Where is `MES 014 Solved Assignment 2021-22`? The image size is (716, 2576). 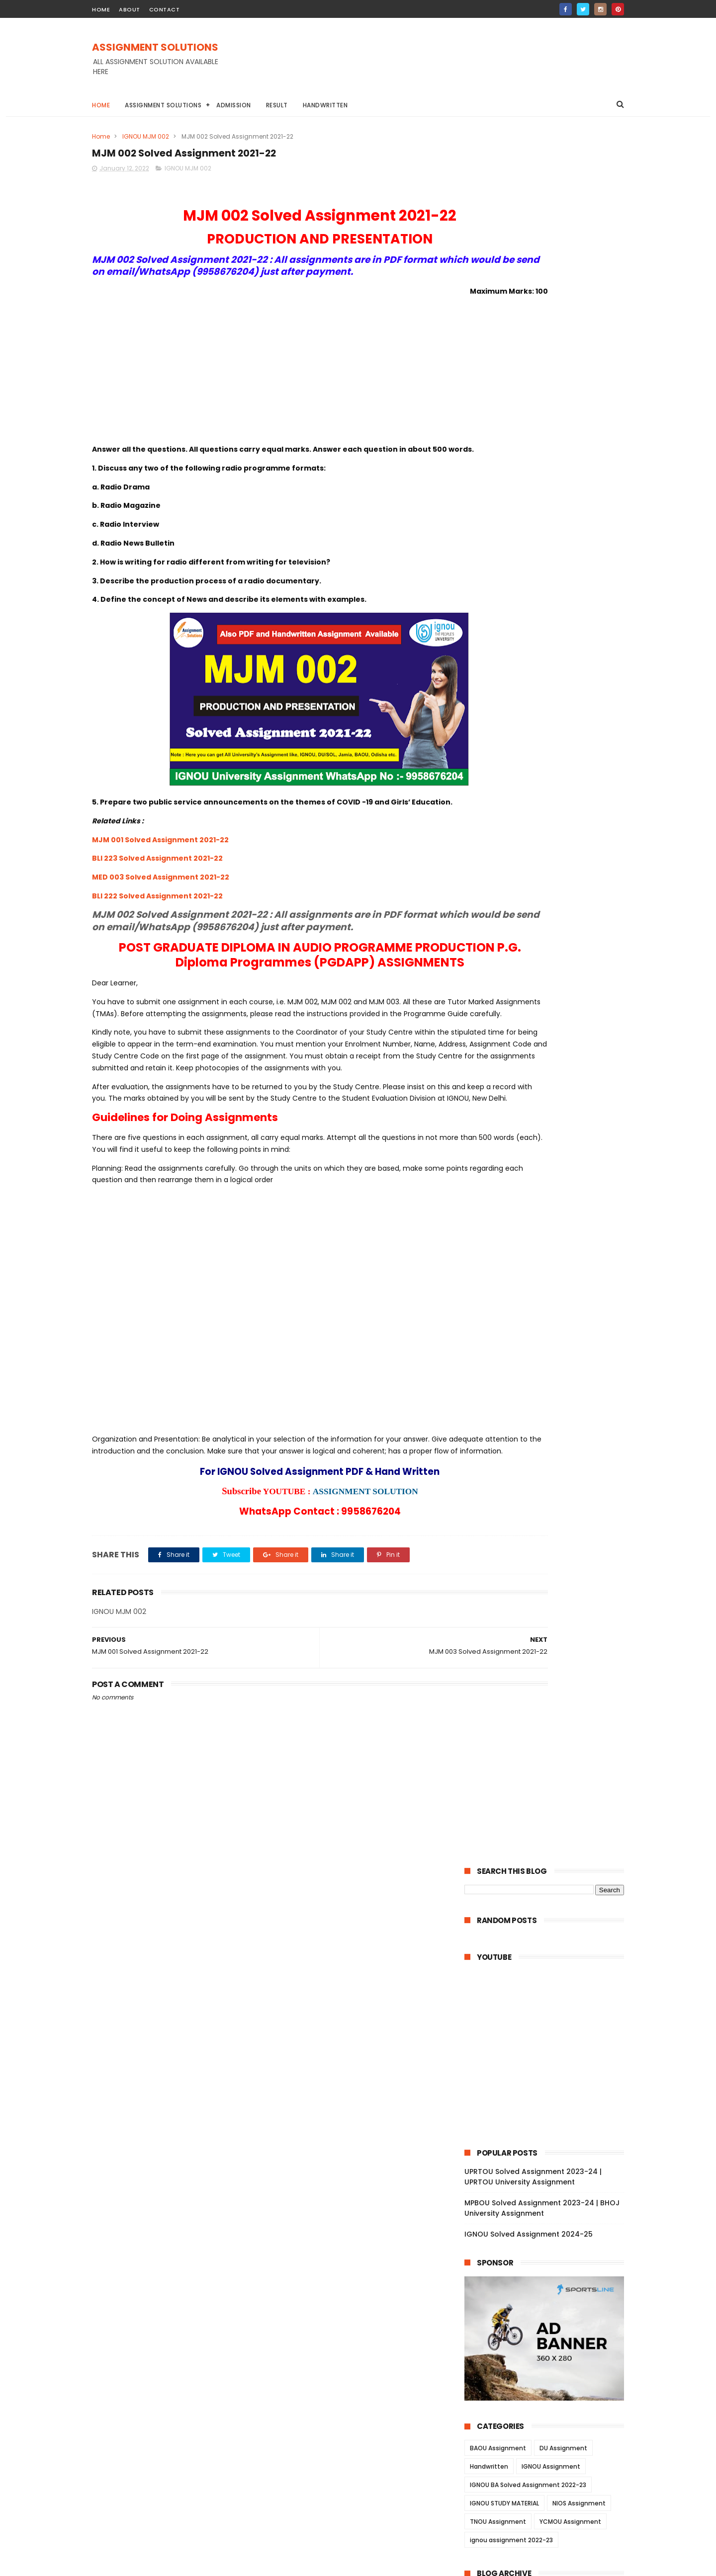
MES 014 Solved Assignment 2021-22 is located at coordinates (549, 2350).